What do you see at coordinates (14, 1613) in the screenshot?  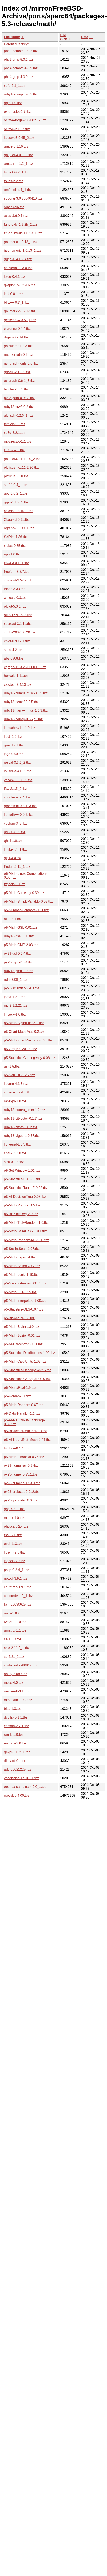 I see `units-1.80.tbz` at bounding box center [14, 1613].